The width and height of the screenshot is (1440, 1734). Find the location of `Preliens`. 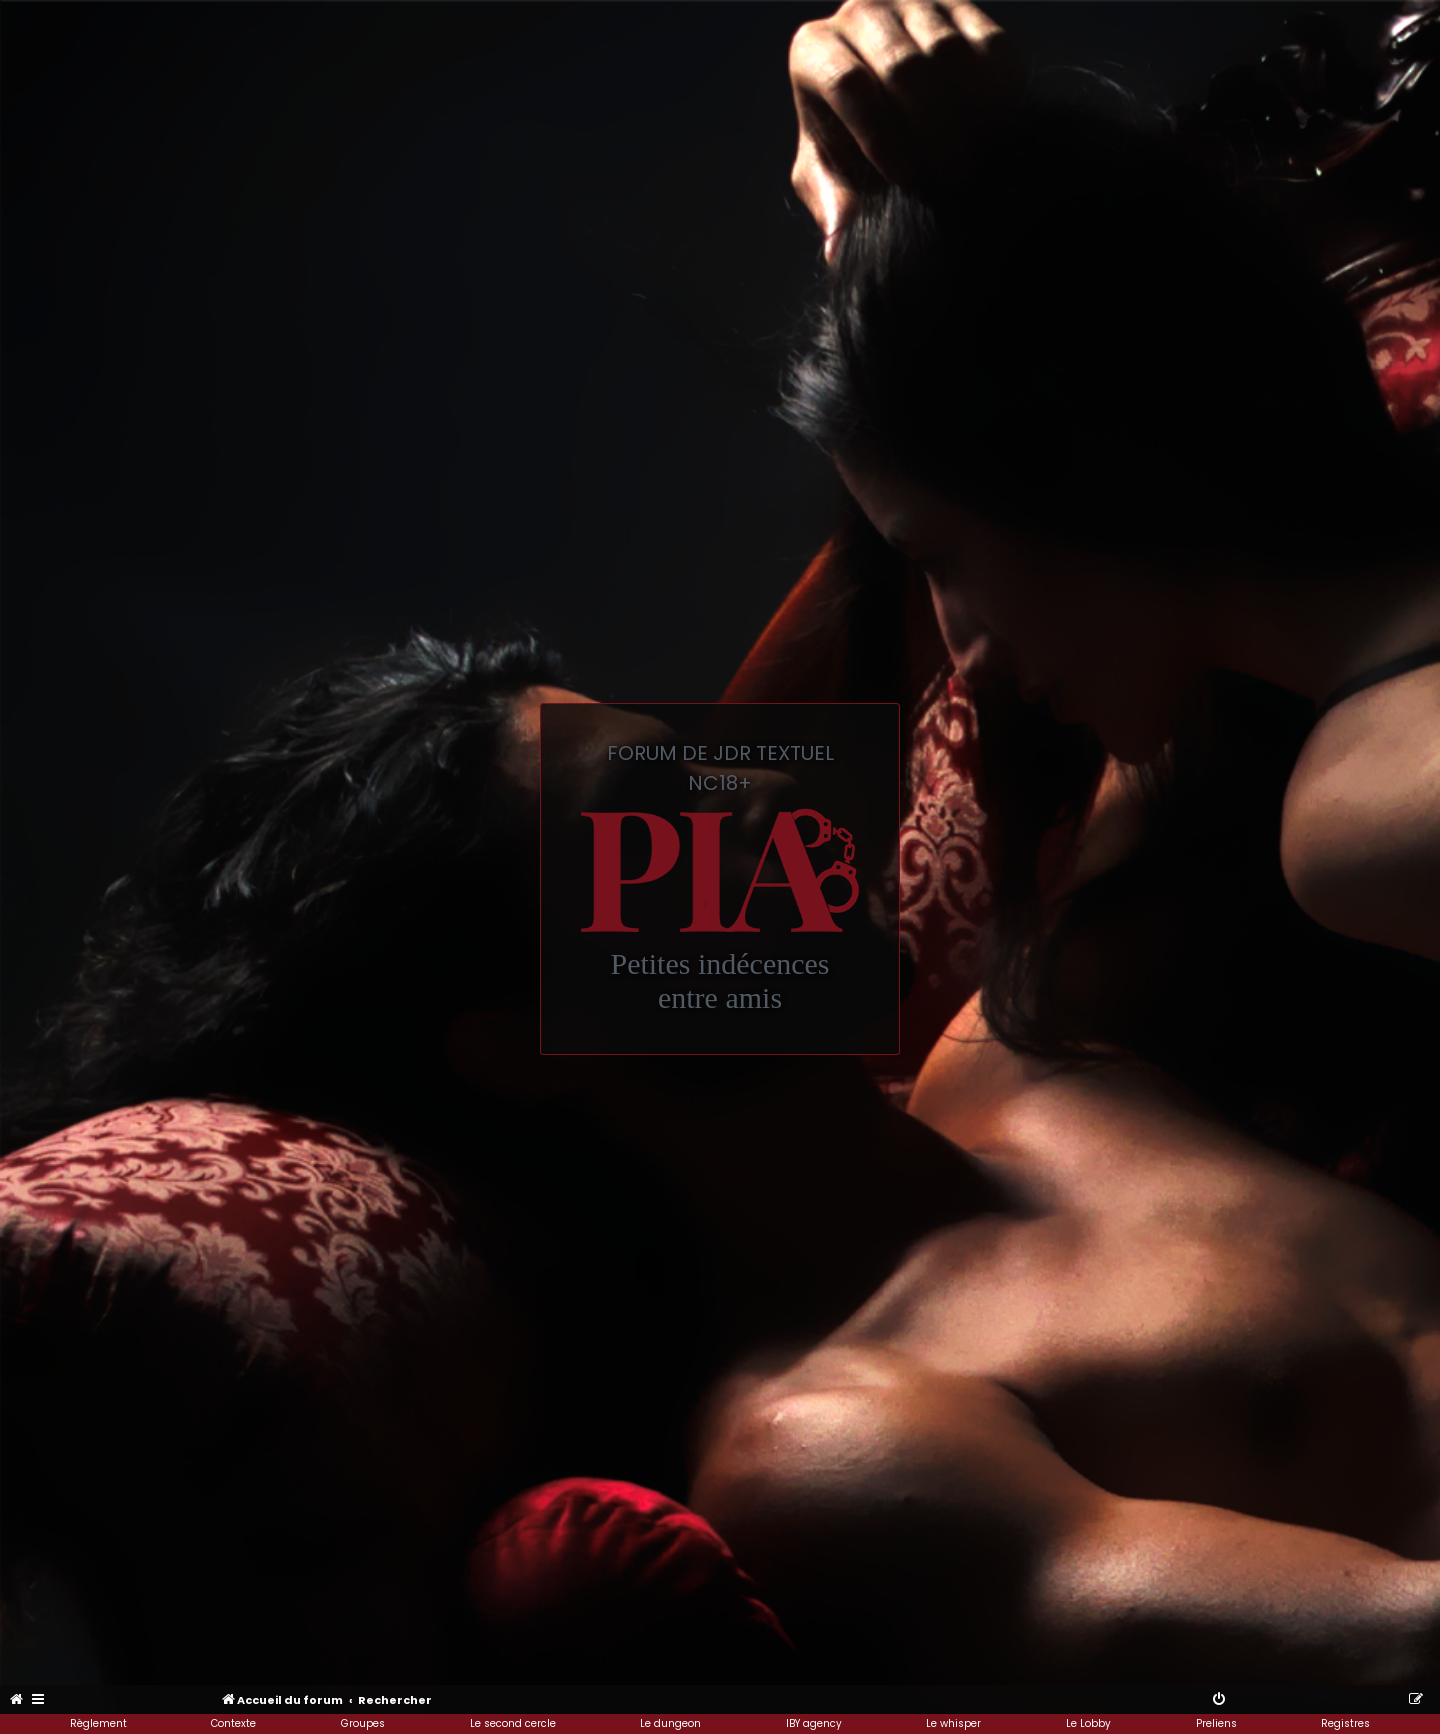

Preliens is located at coordinates (1216, 1723).